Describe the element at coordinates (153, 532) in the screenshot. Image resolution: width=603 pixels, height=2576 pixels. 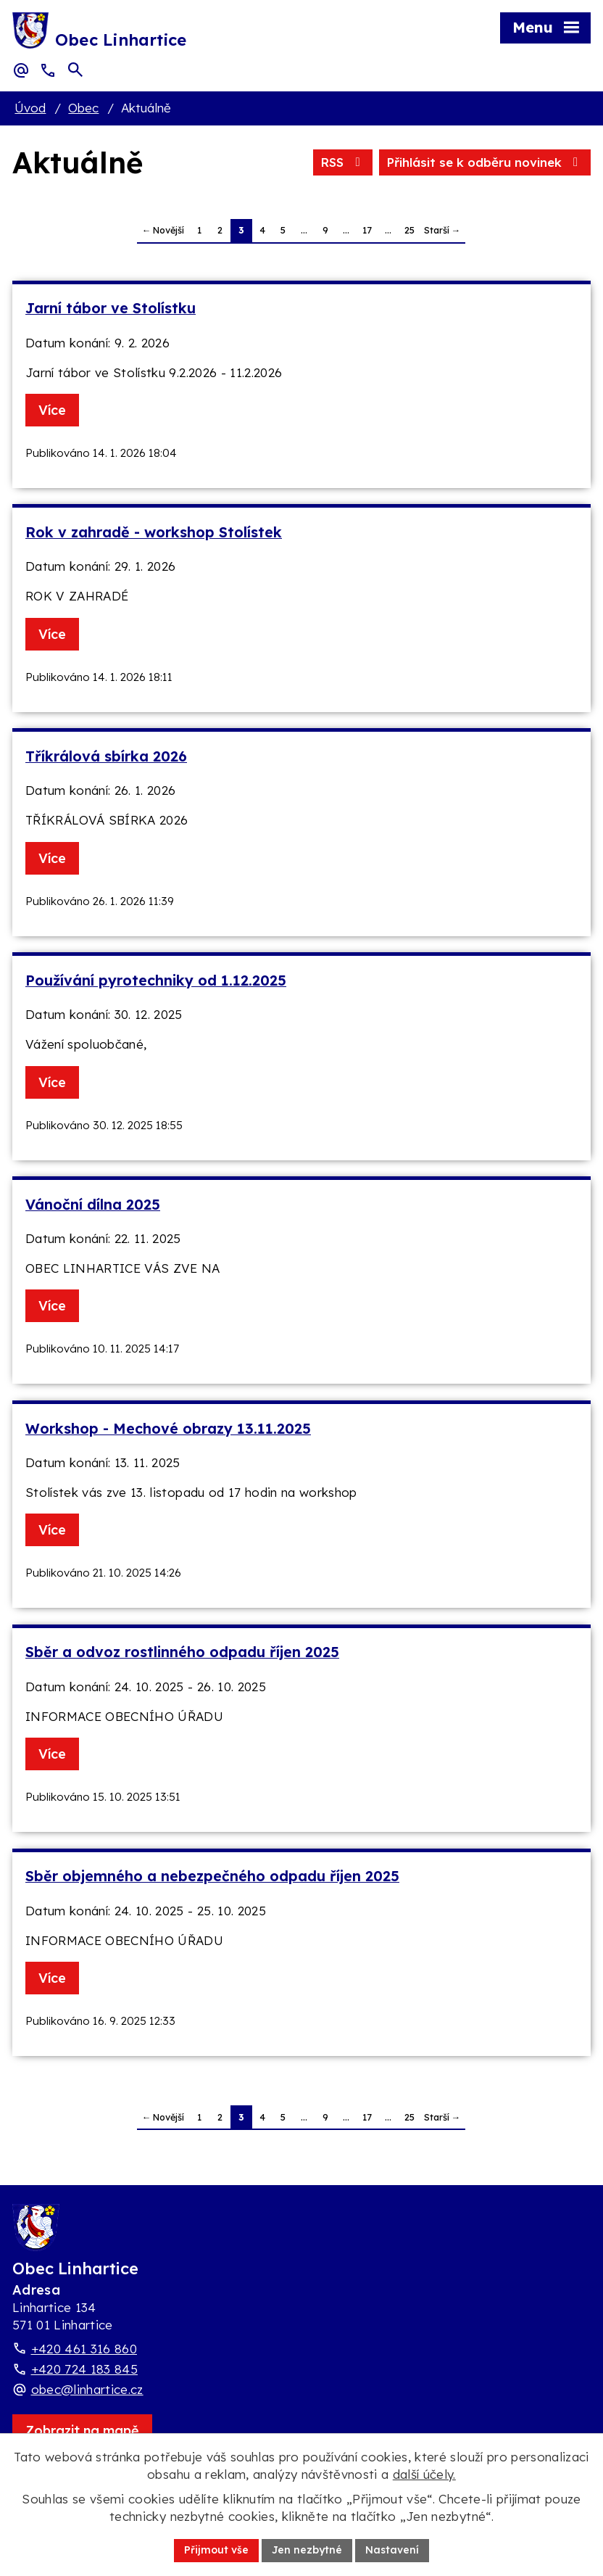
I see `Rok v zahradě - workshop Stolístek` at that location.